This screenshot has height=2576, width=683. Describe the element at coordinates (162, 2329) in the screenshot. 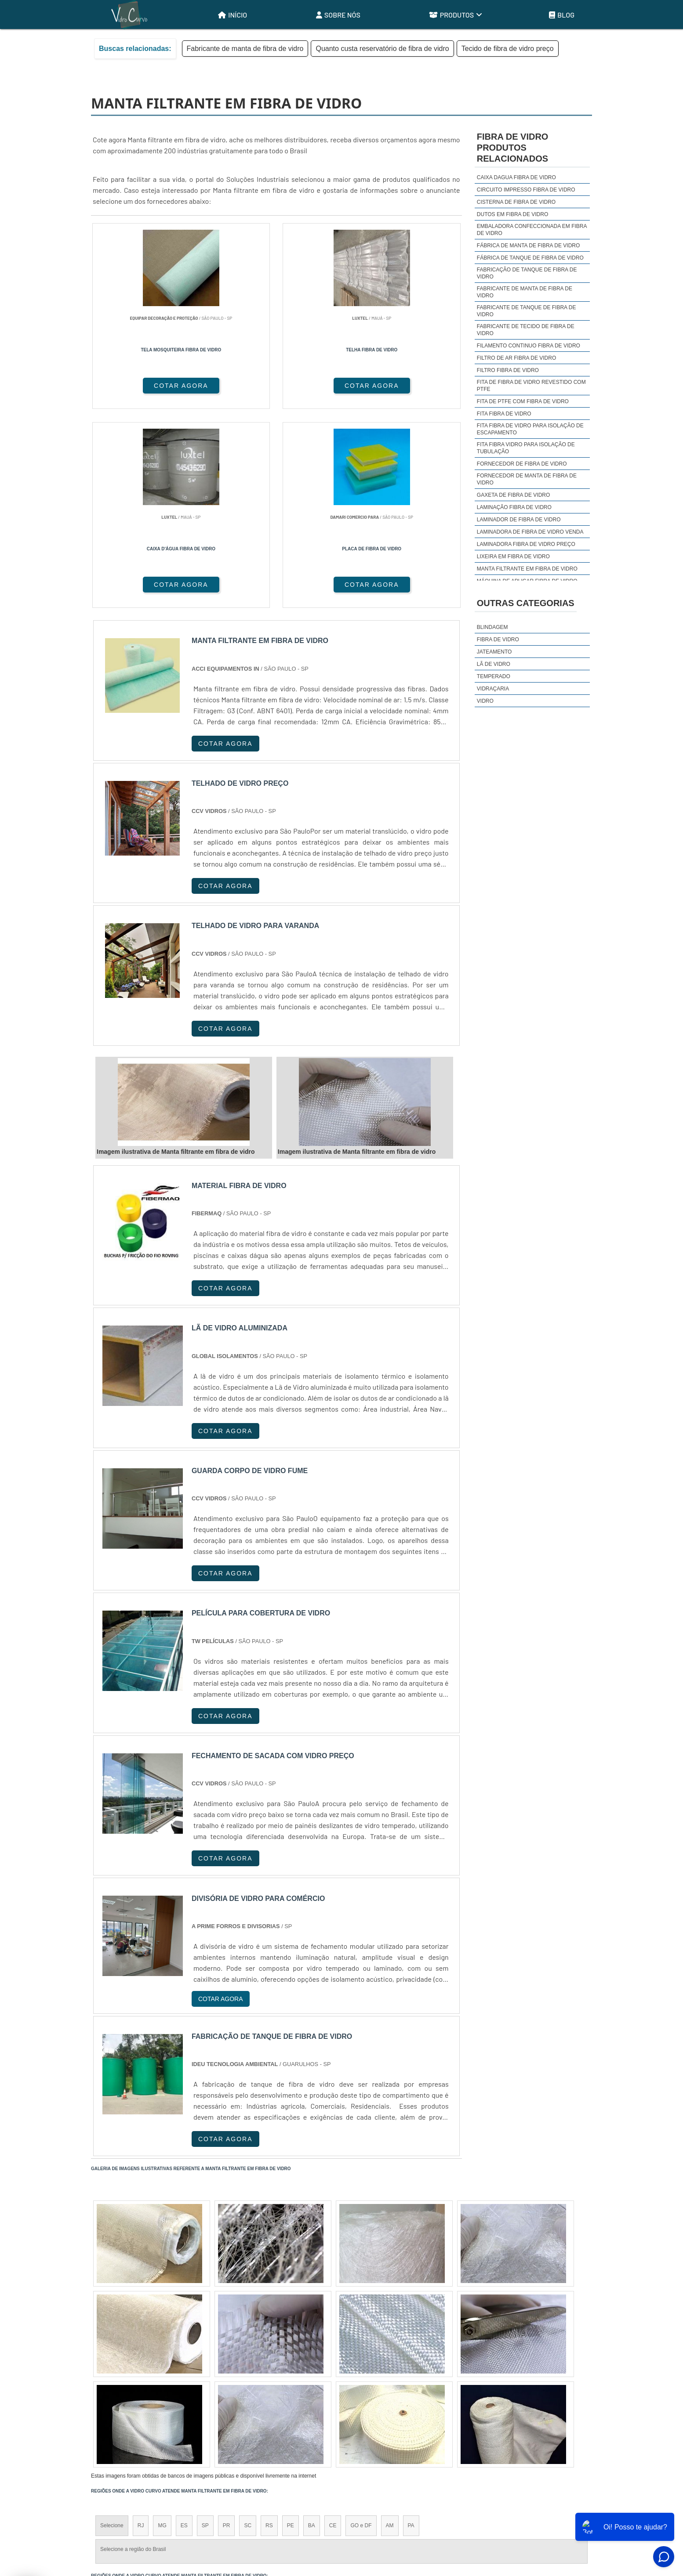

I see `MG` at that location.